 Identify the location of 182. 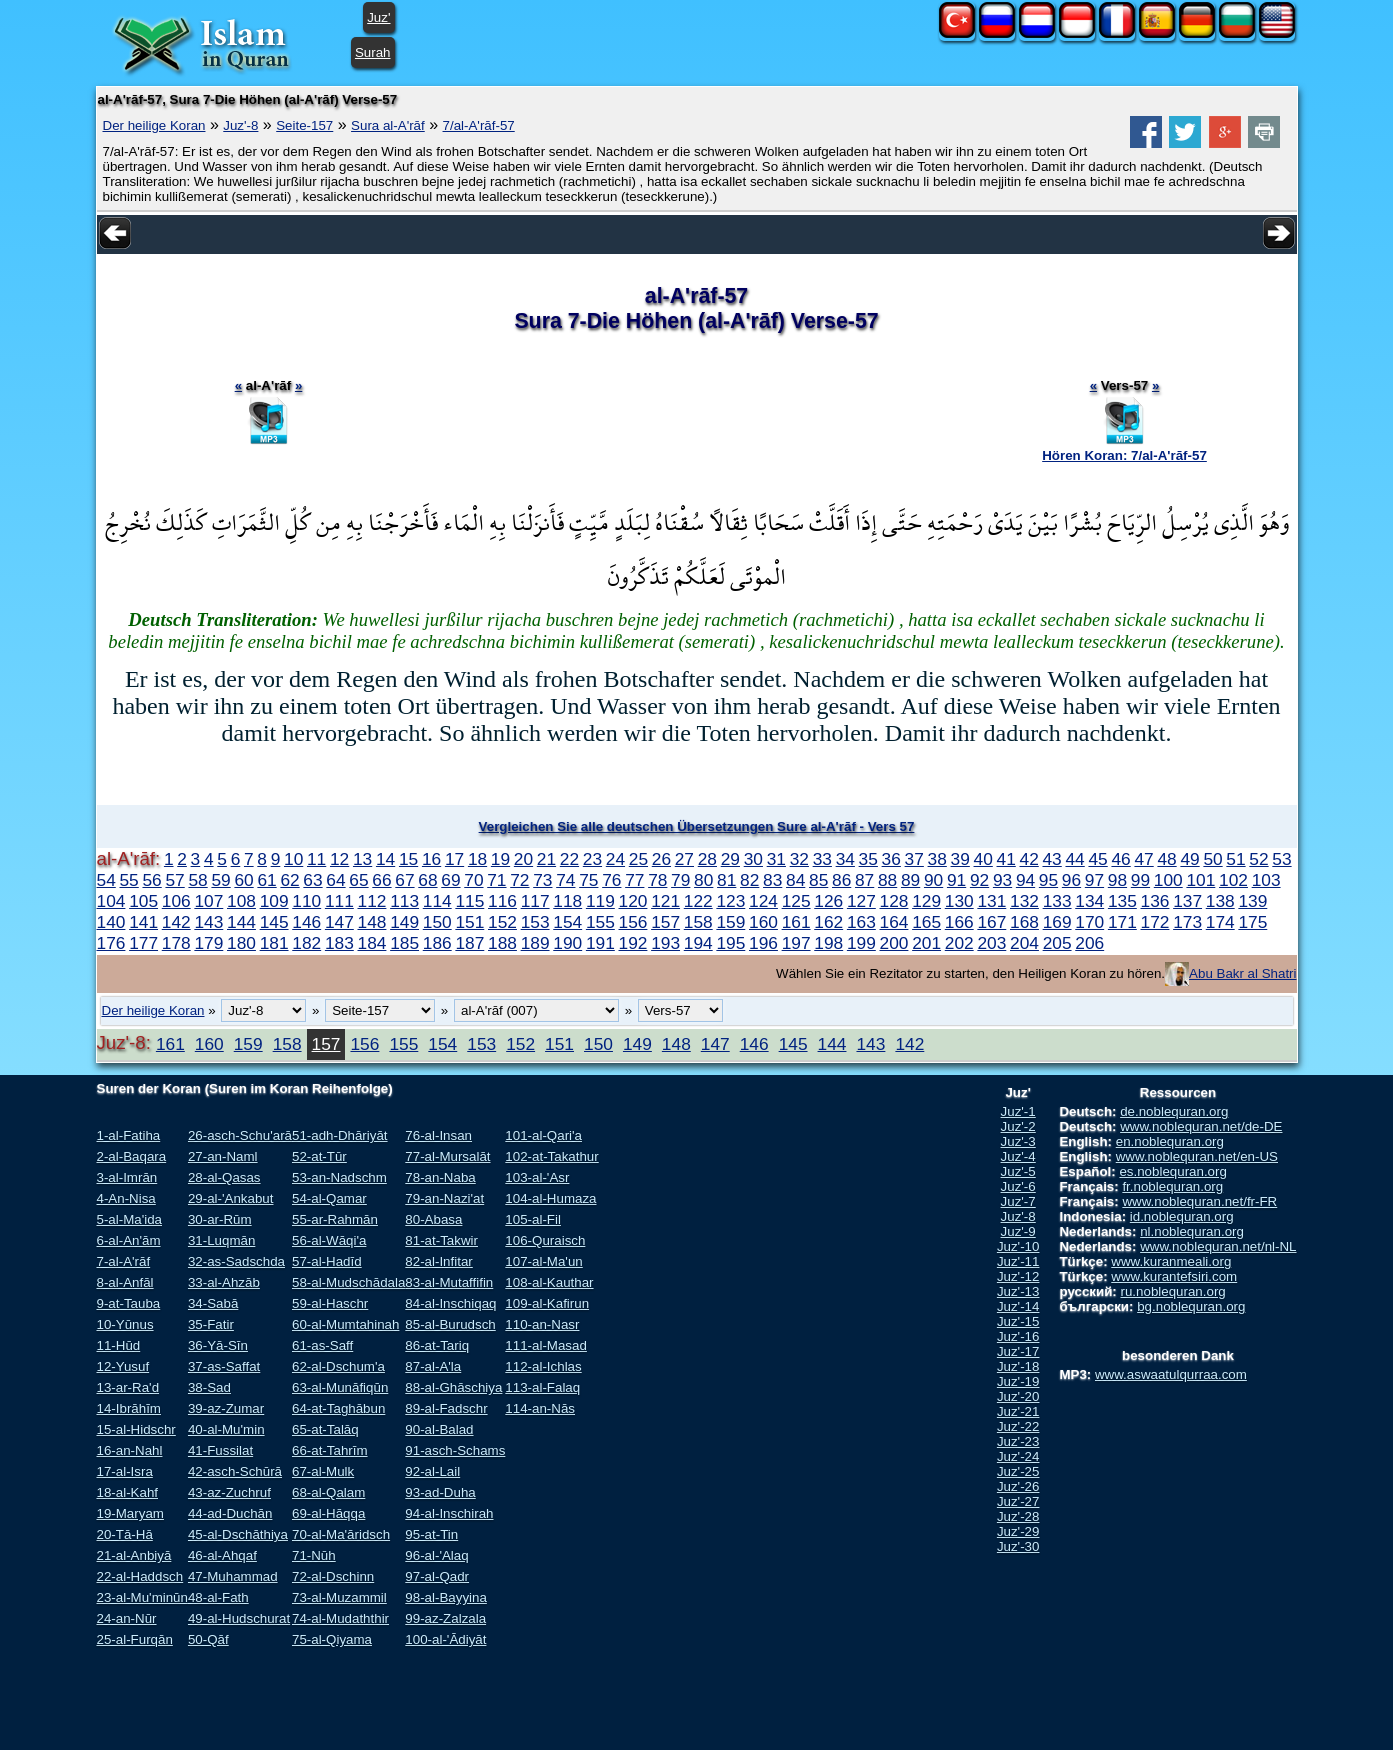
(306, 943).